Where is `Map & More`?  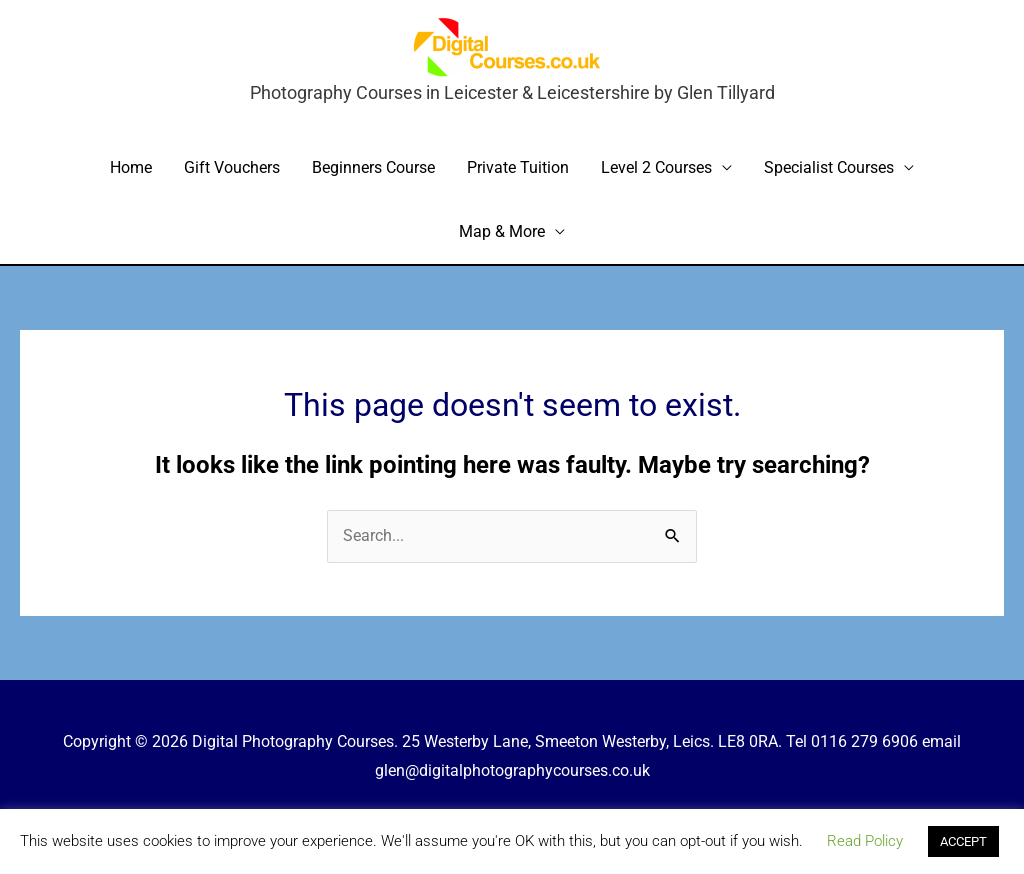
Map & More is located at coordinates (502, 231).